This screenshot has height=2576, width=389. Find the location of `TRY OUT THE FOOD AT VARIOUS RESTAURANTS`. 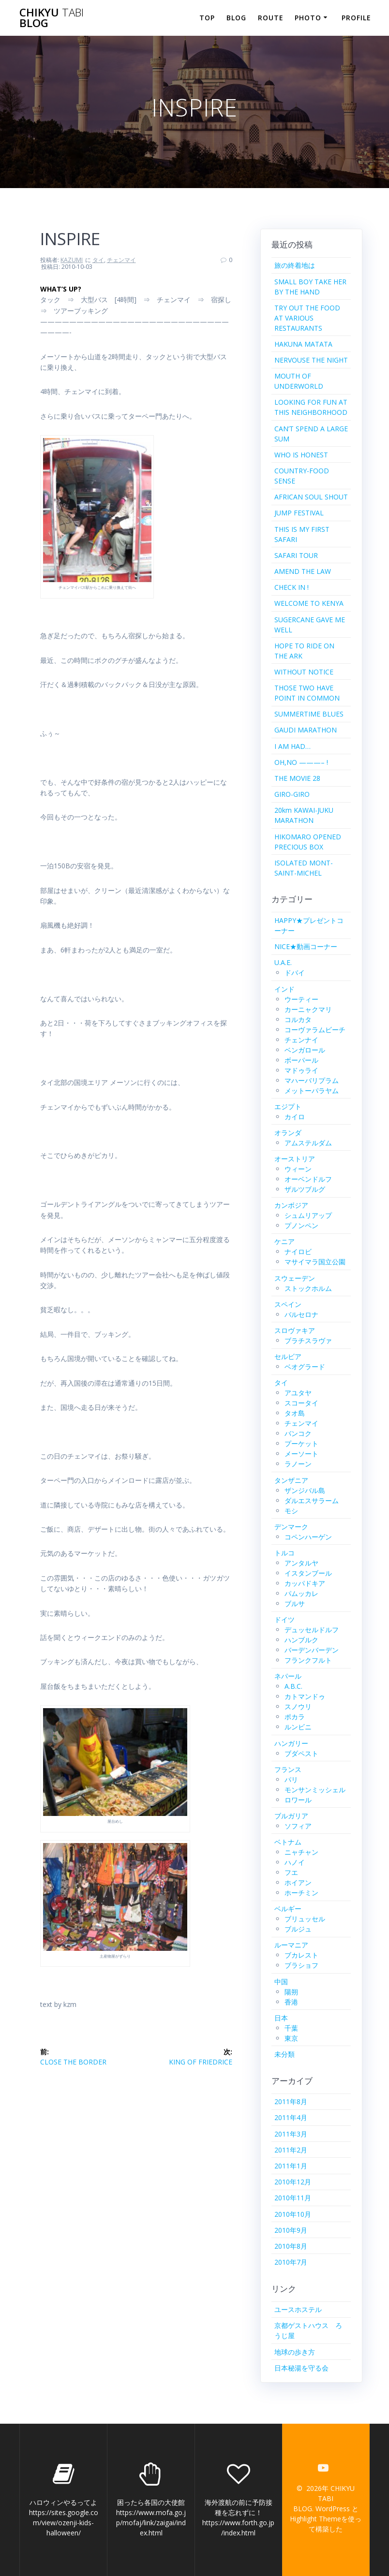

TRY OUT THE FOOD AT VARIOUS RESTAURANTS is located at coordinates (307, 318).